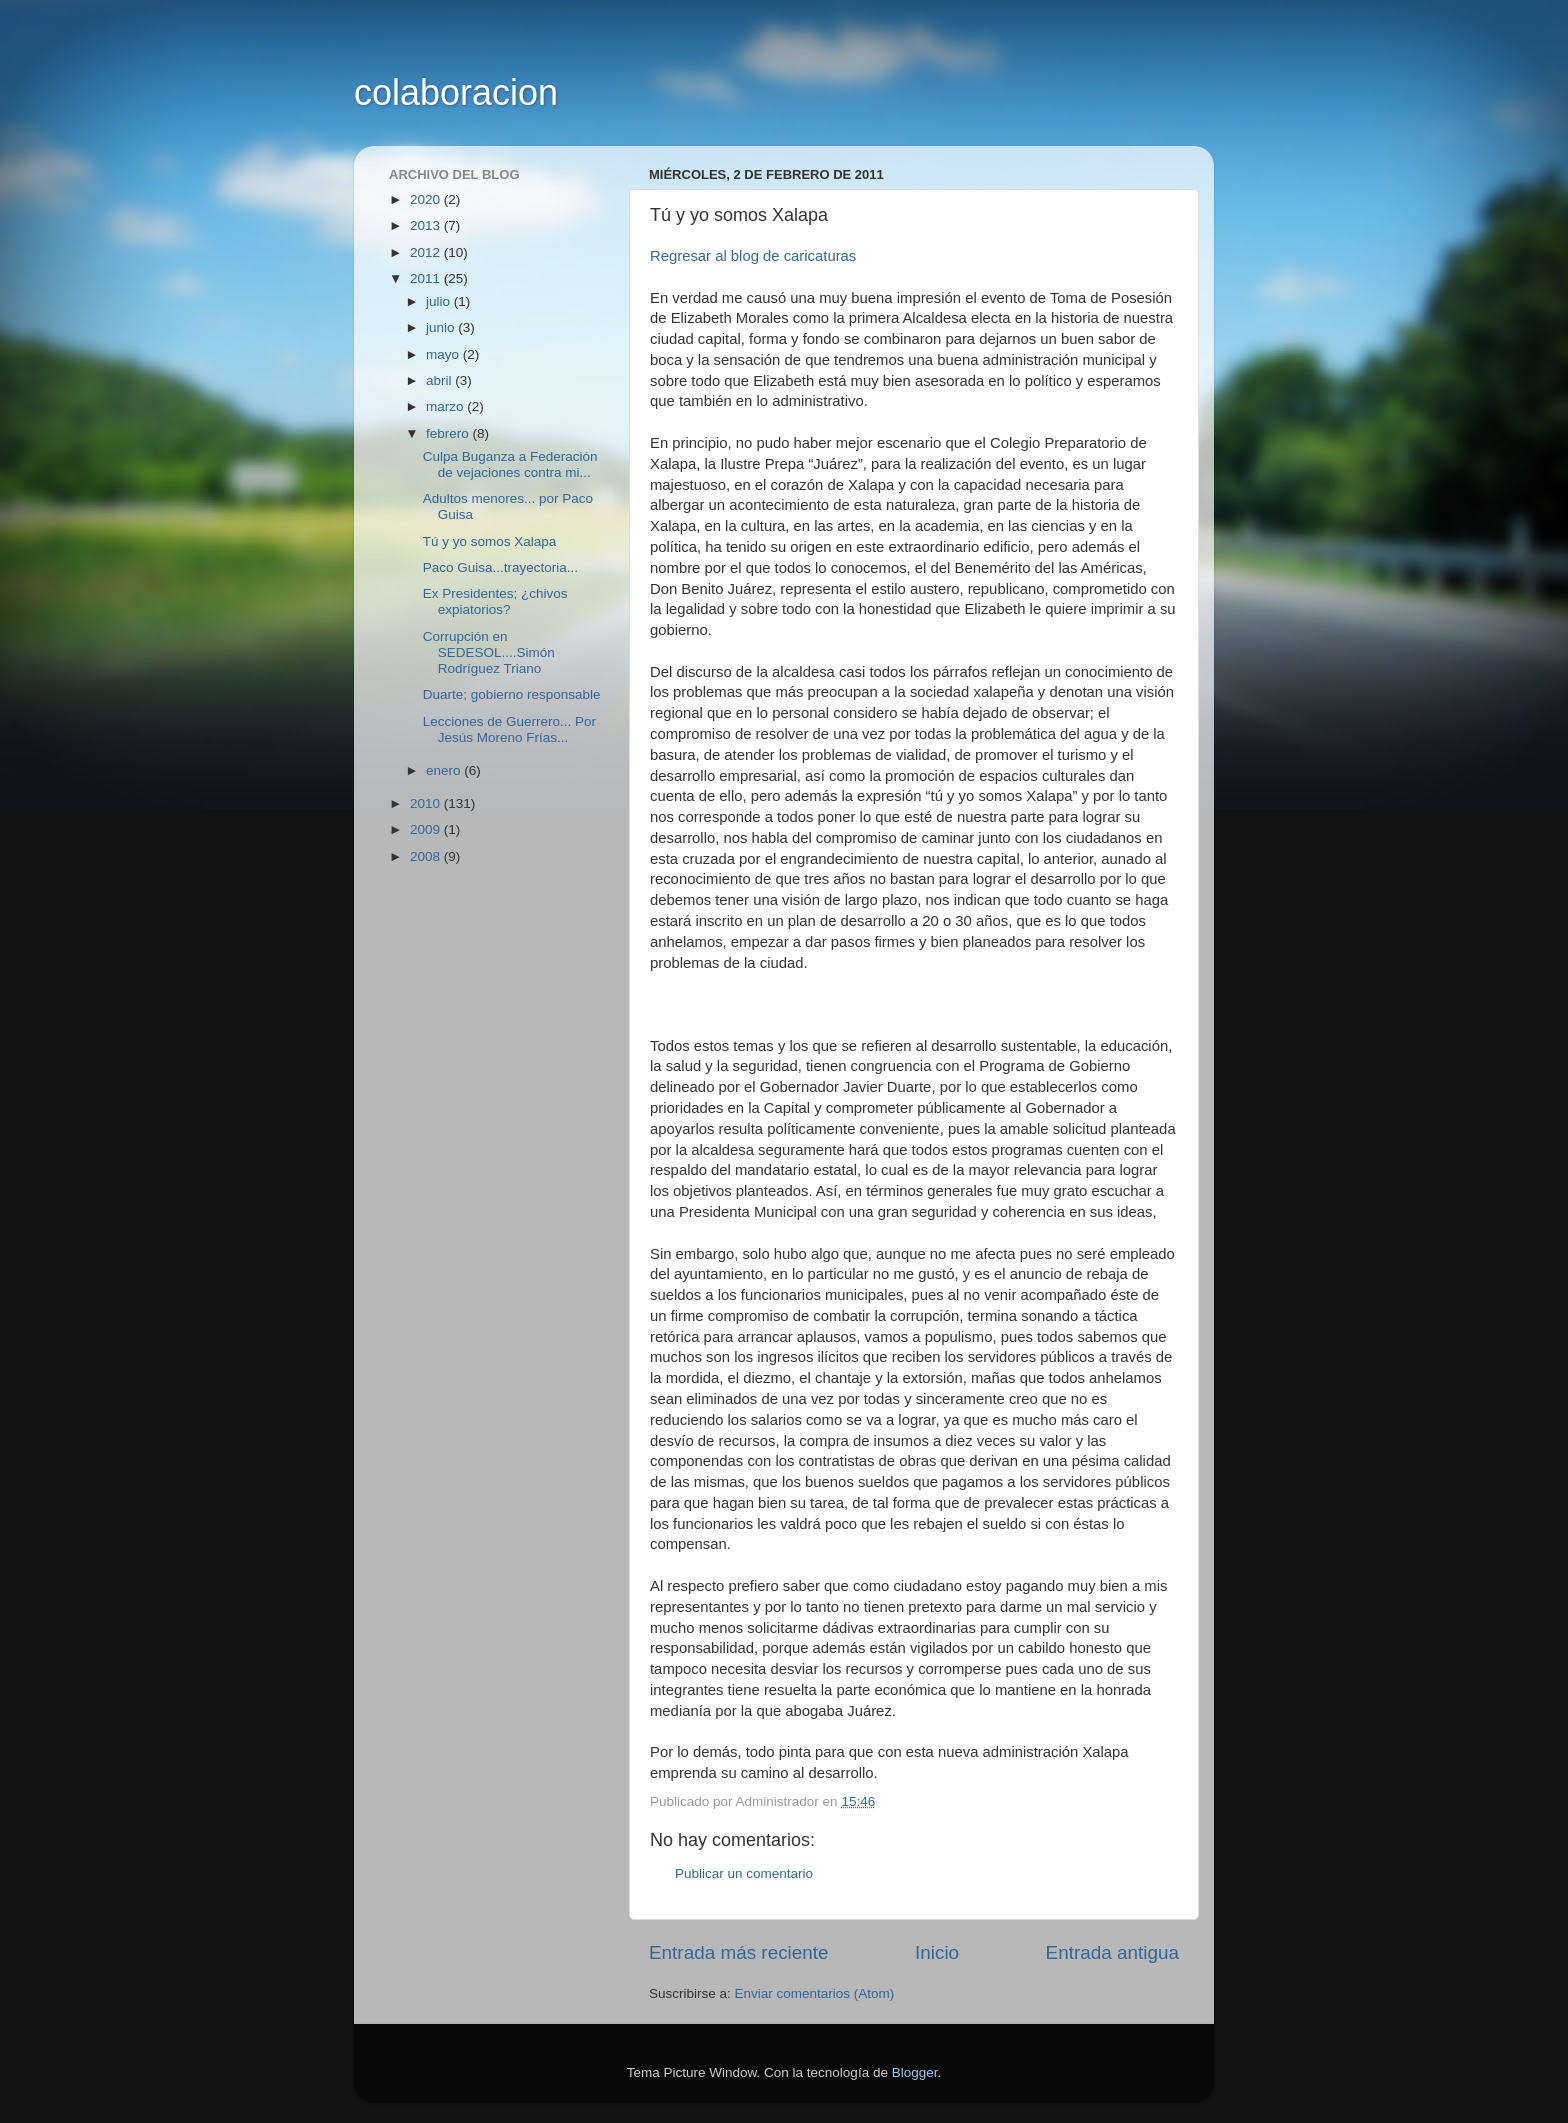 This screenshot has width=1568, height=2123. What do you see at coordinates (500, 567) in the screenshot?
I see `Paco Guisa...trayectoria...` at bounding box center [500, 567].